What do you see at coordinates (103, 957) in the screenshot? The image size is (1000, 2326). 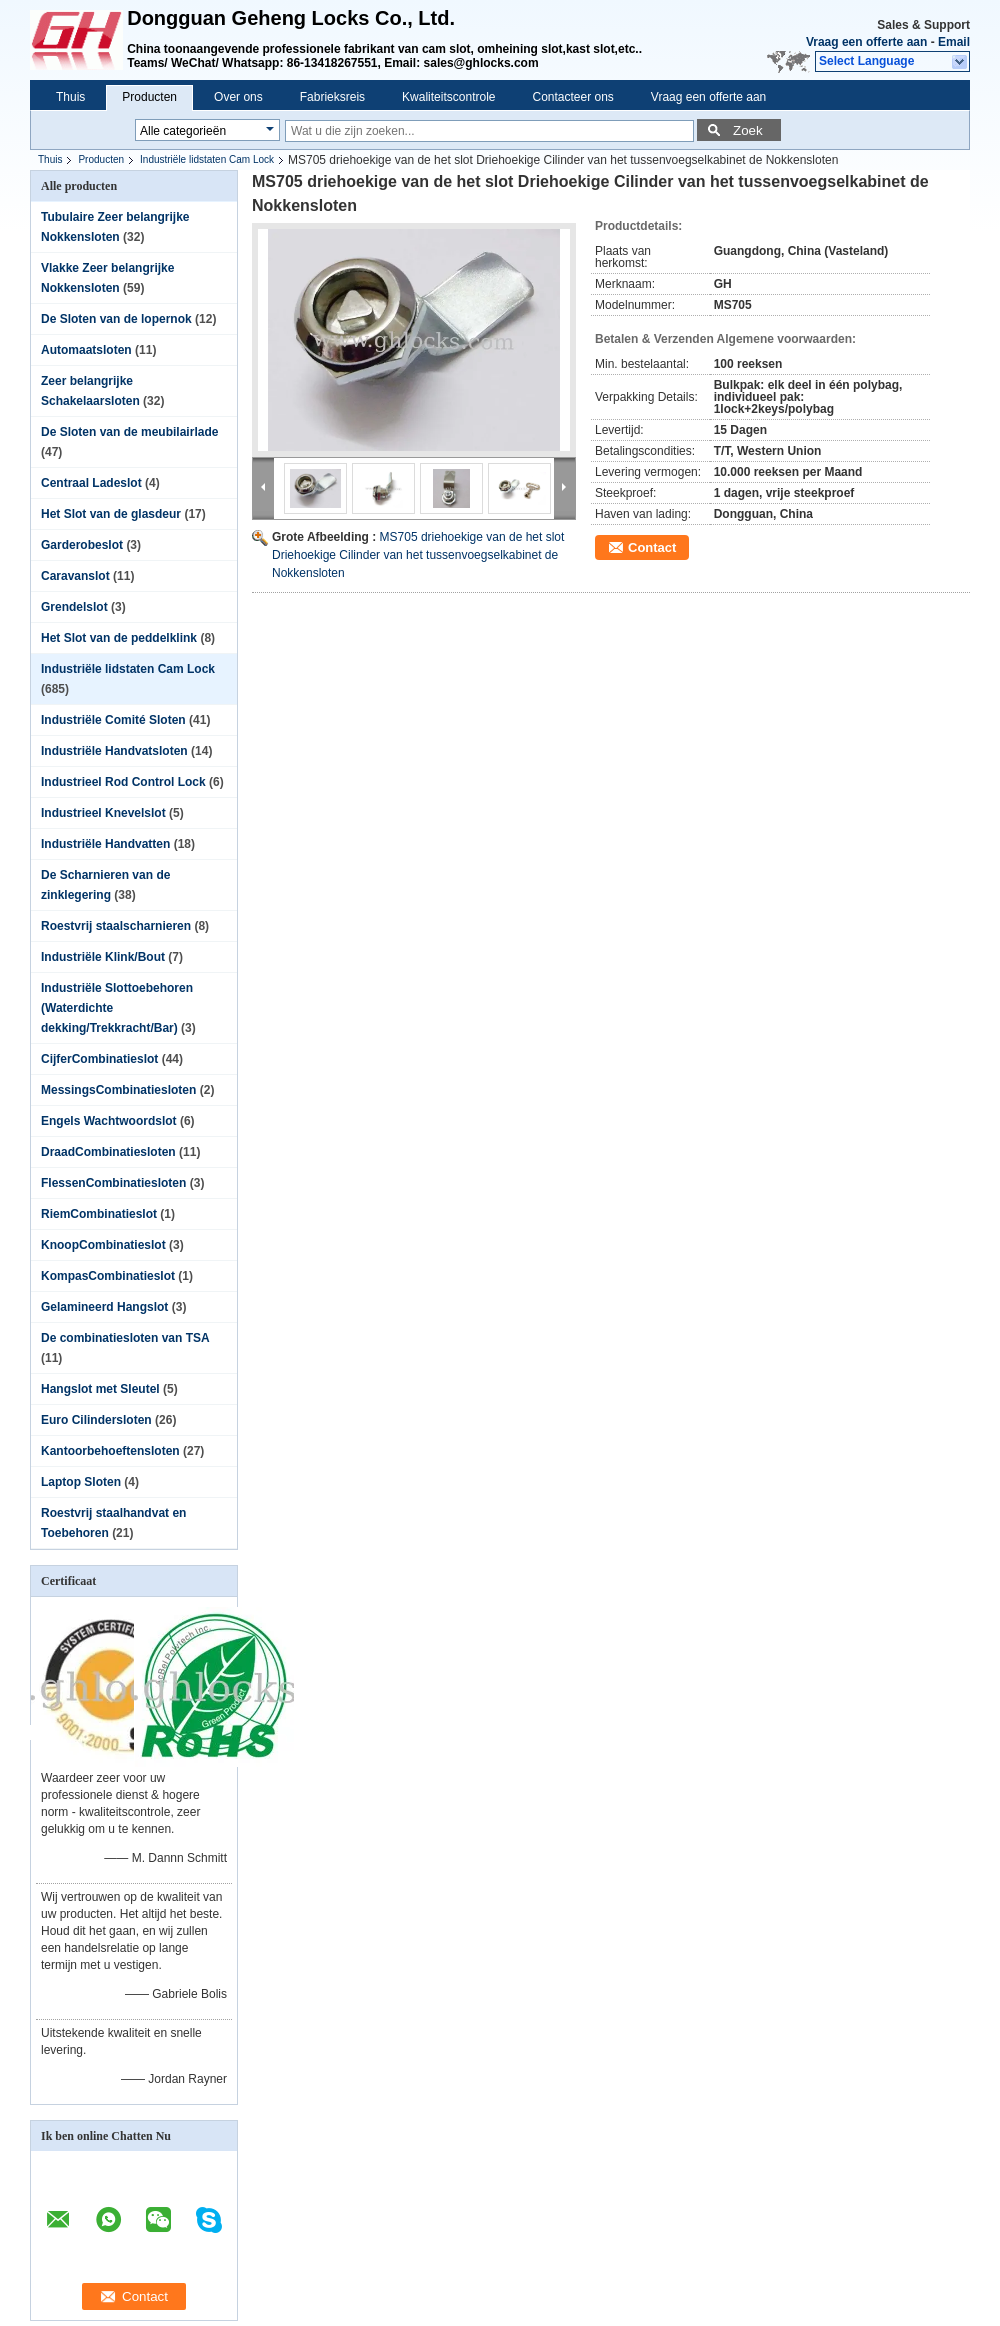 I see `Industriële Klink/Bout` at bounding box center [103, 957].